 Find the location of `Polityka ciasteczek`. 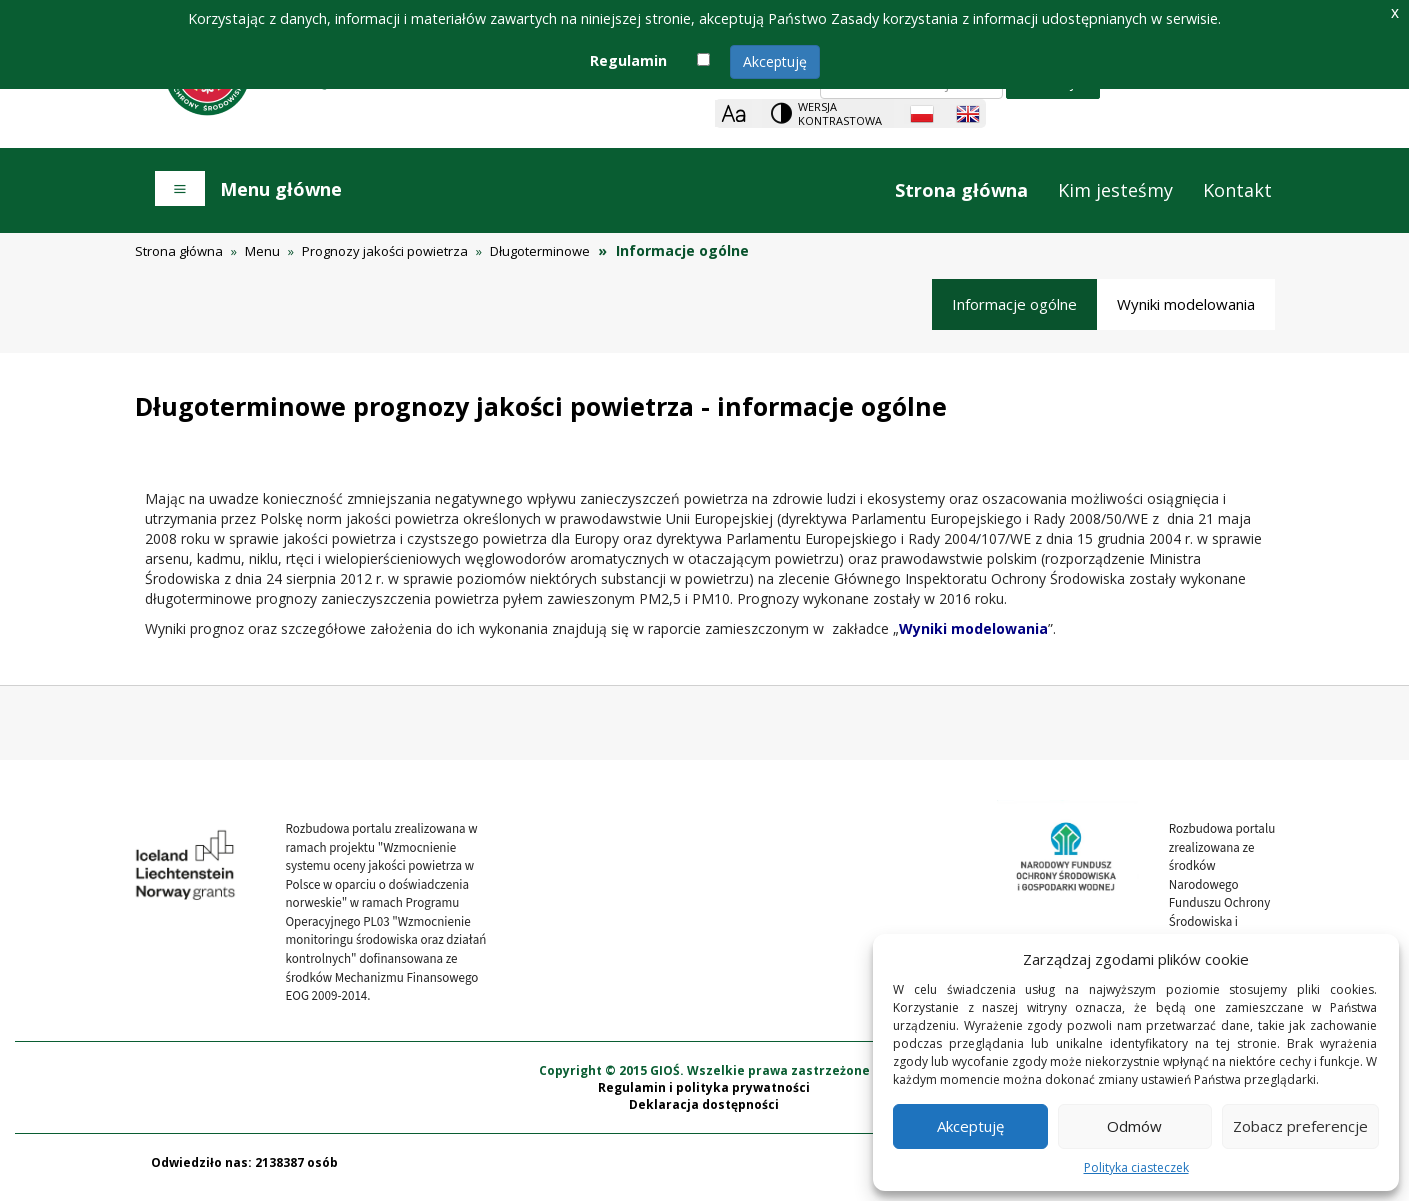

Polityka ciasteczek is located at coordinates (1136, 1167).